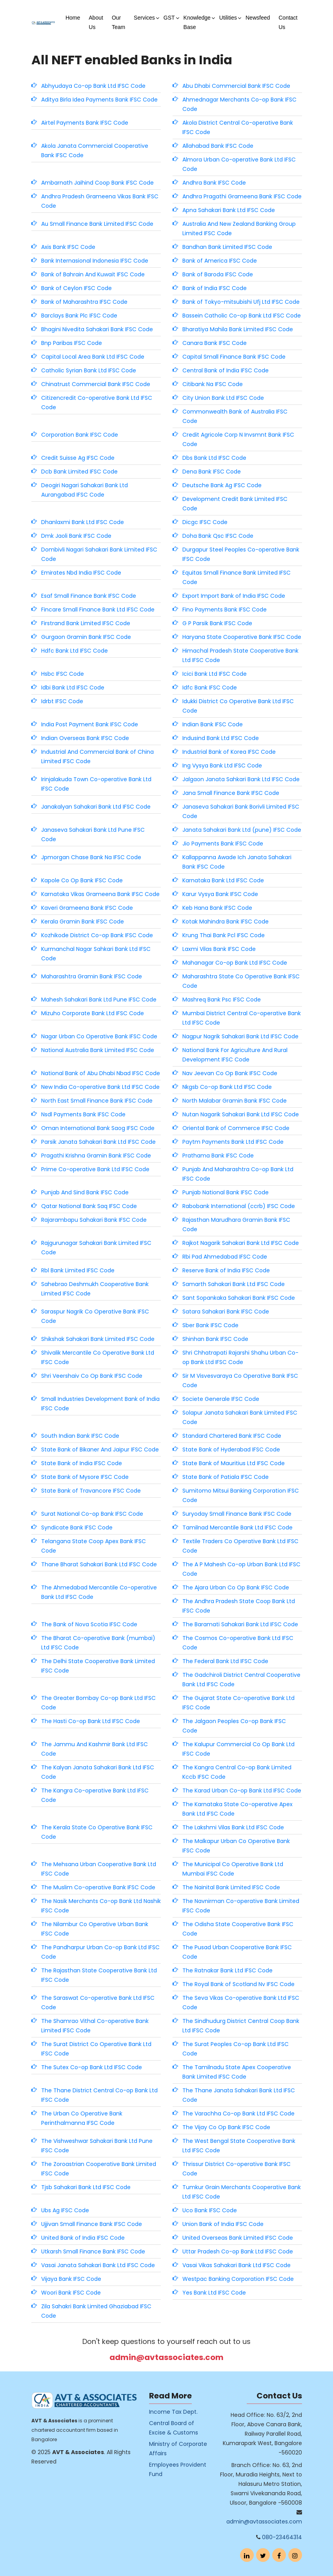 This screenshot has height=2576, width=333. Describe the element at coordinates (84, 123) in the screenshot. I see `Airtel Payments Bank IFSC Code` at that location.